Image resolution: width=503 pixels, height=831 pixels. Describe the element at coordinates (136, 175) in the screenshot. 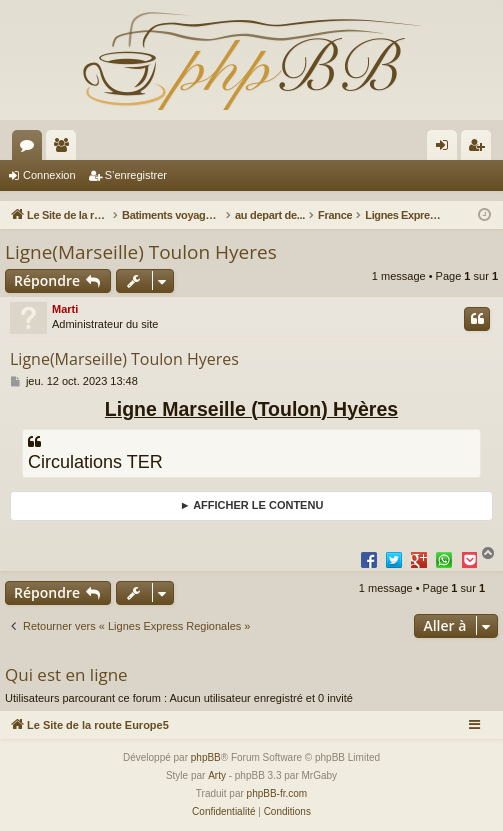

I see `S’enregistrer` at that location.